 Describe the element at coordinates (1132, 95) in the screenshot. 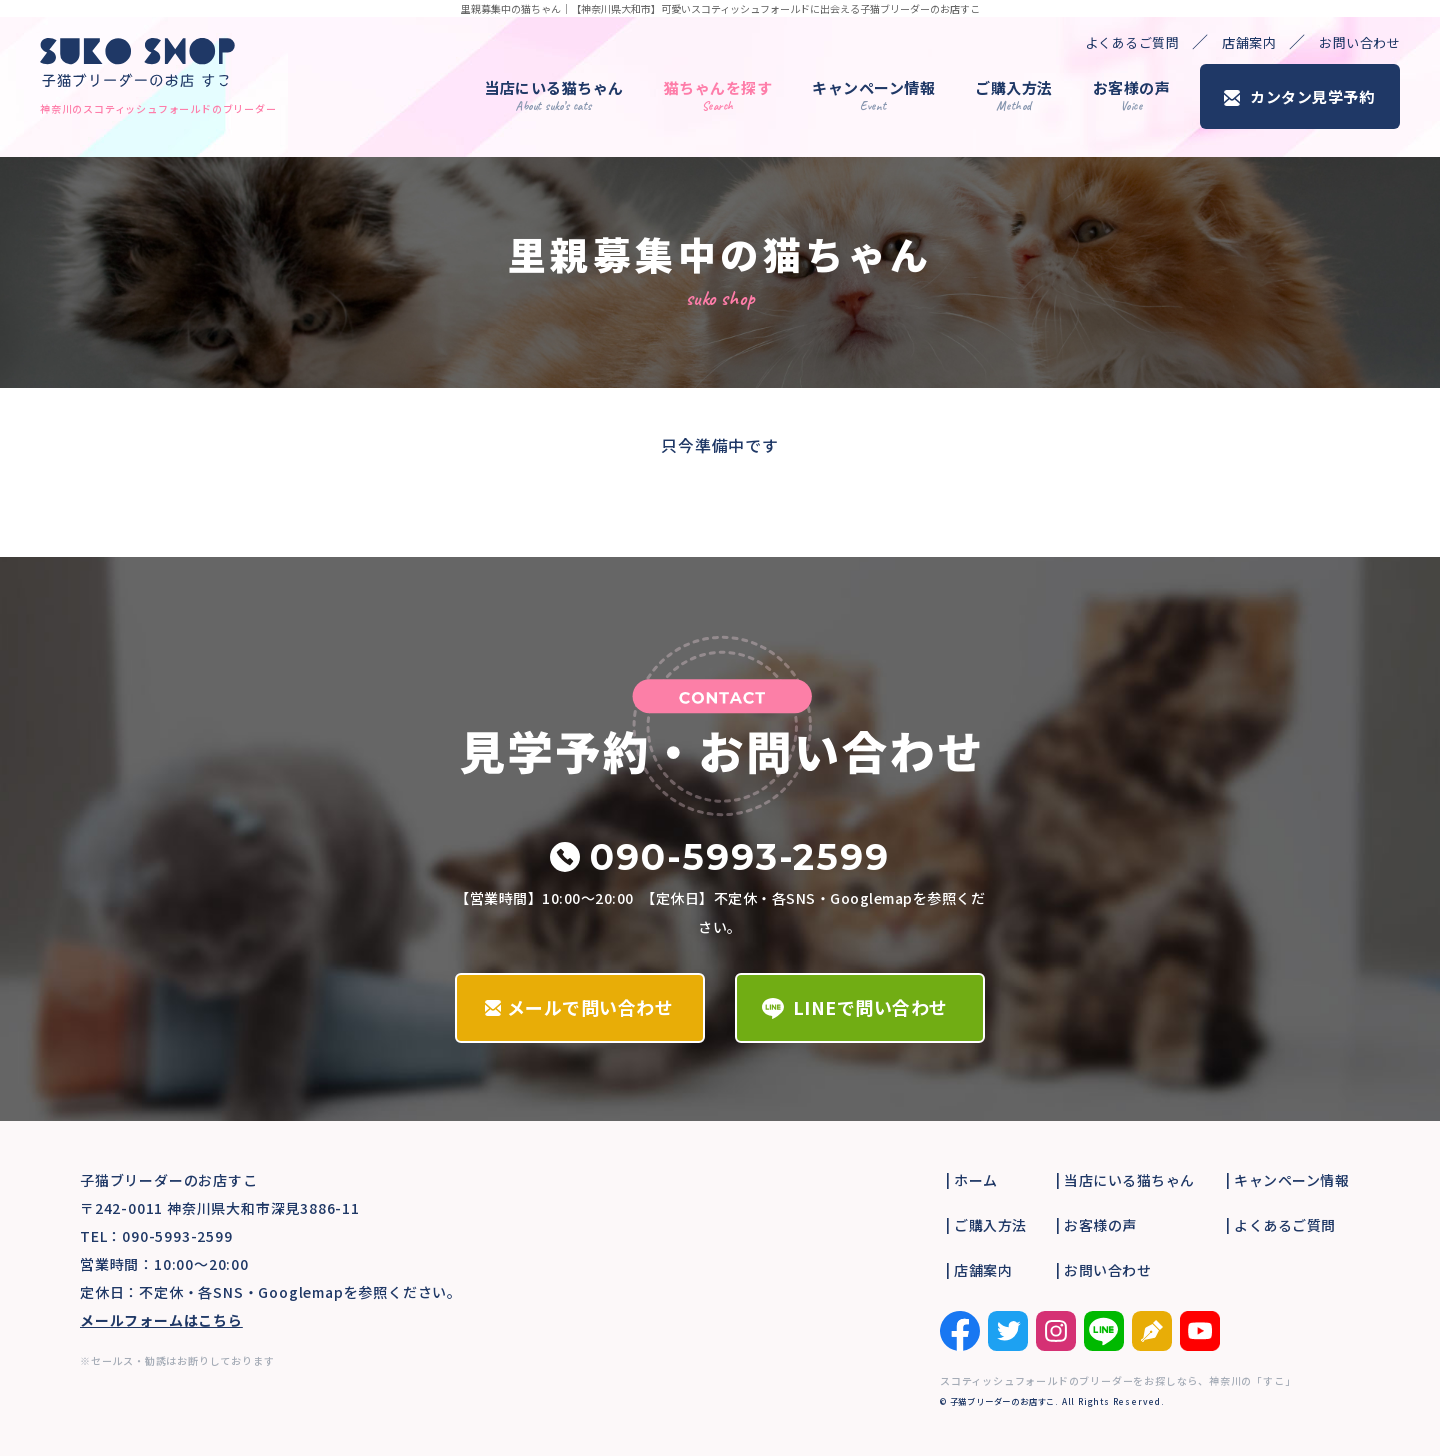

I see `お客様の声` at that location.